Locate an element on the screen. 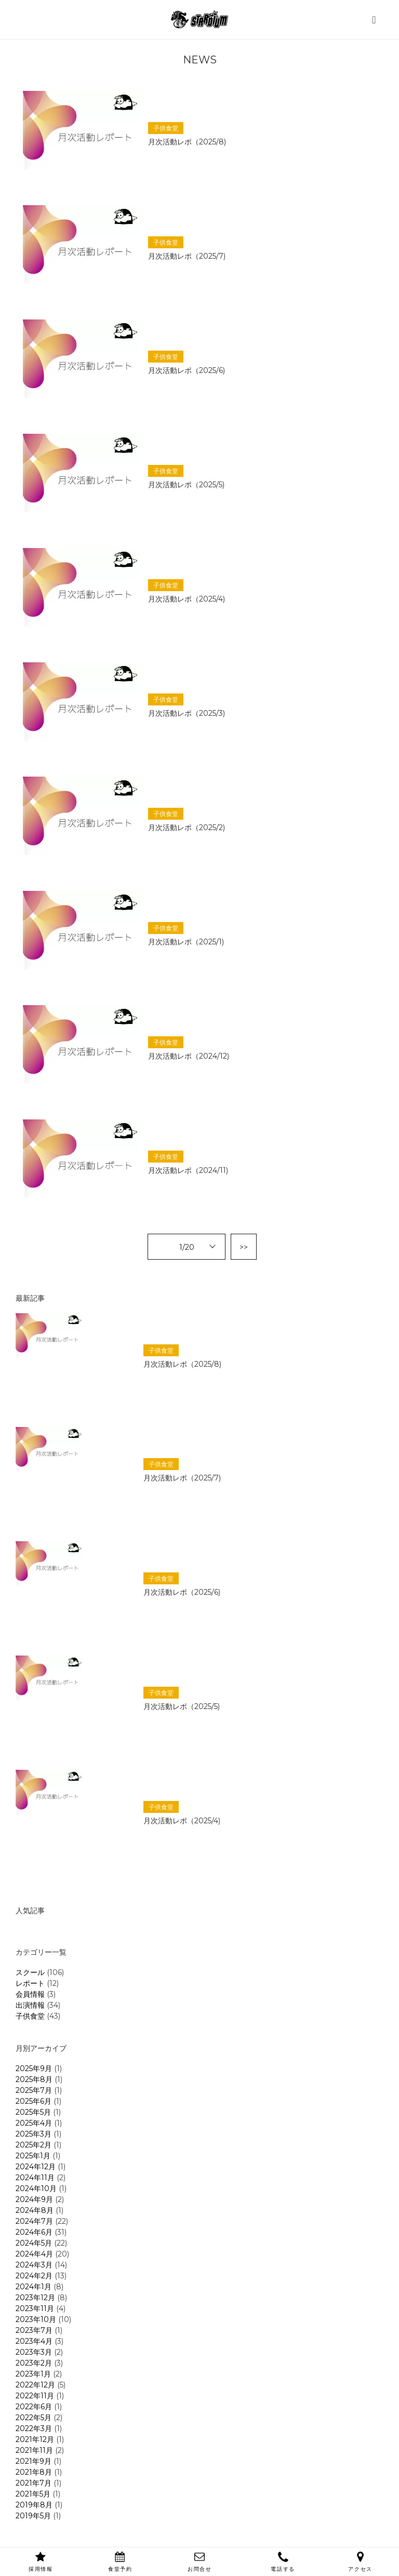 Image resolution: width=399 pixels, height=2576 pixels. 2022年11月 is located at coordinates (35, 2395).